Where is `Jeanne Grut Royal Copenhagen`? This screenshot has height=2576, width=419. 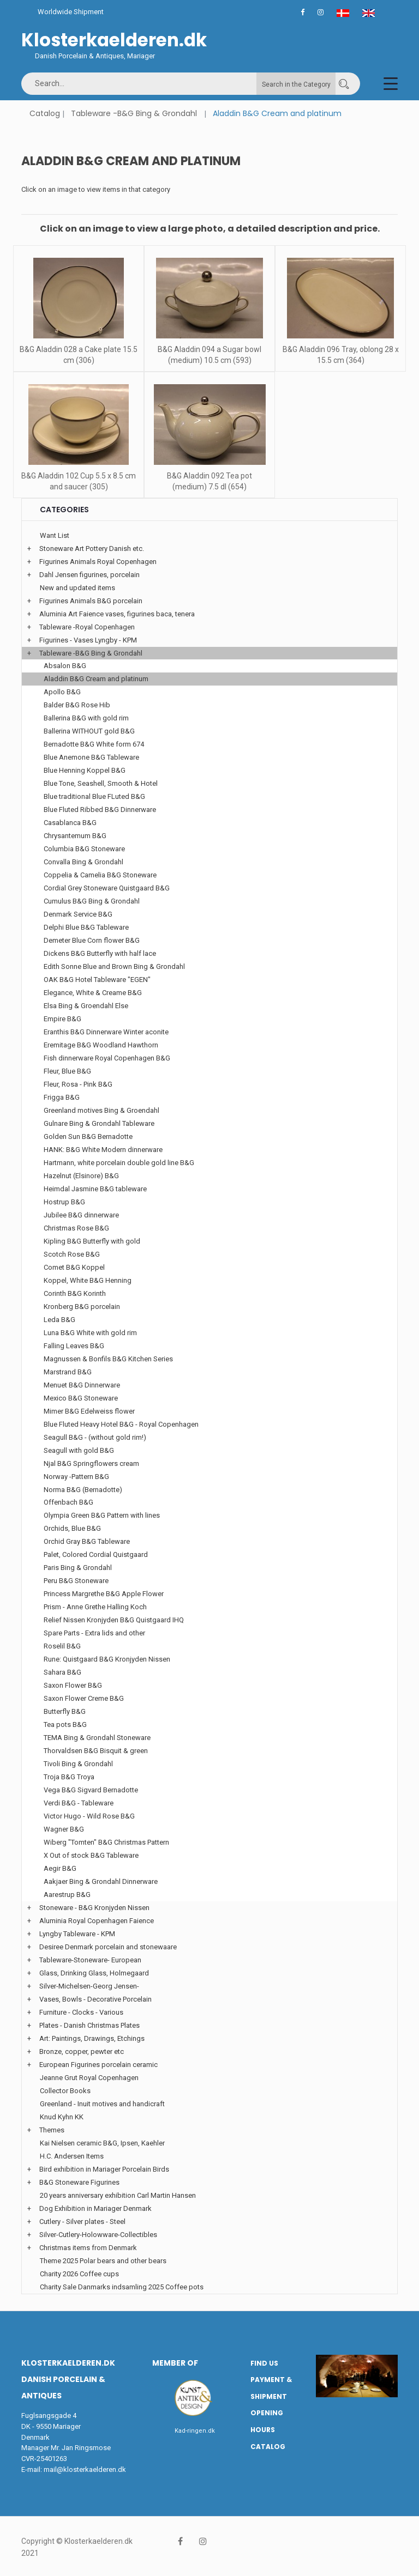
Jeanne Grut Royal Copenhagen is located at coordinates (89, 2078).